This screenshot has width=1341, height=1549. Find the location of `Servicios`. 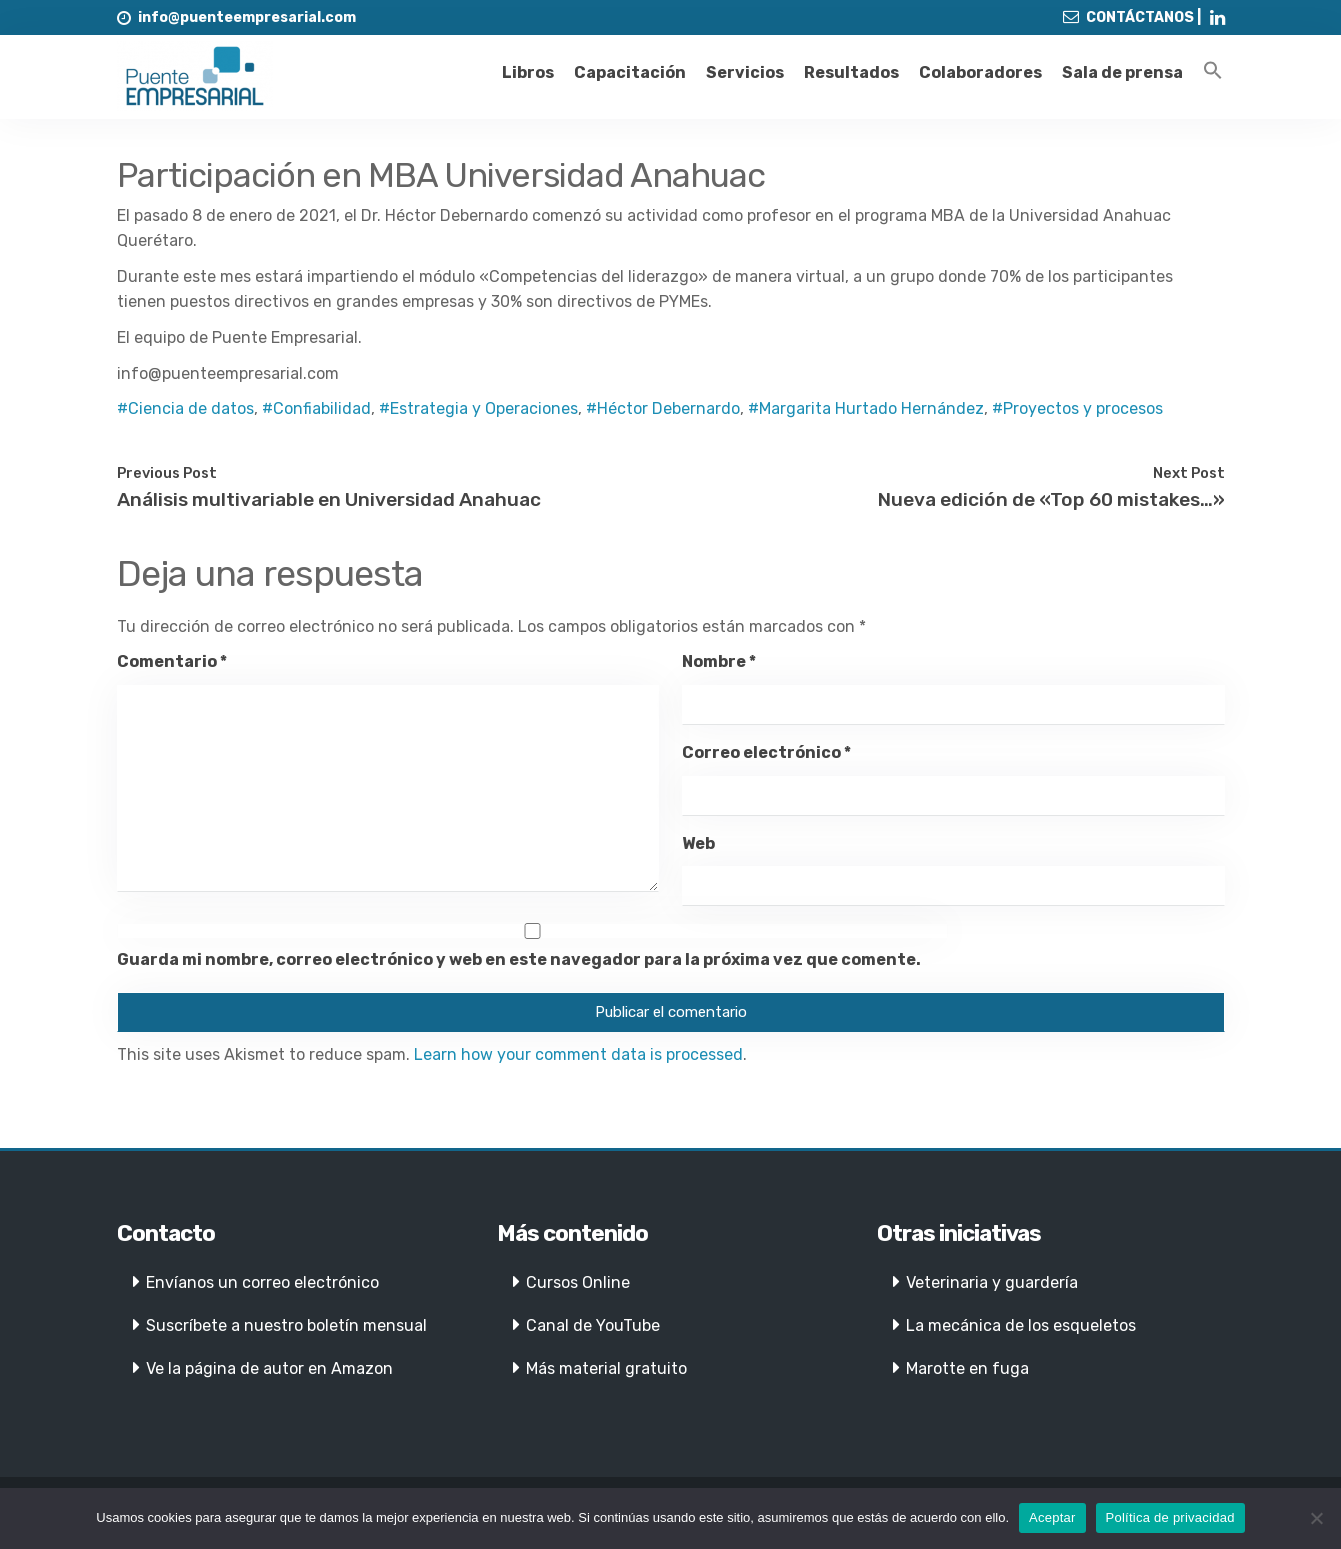

Servicios is located at coordinates (745, 72).